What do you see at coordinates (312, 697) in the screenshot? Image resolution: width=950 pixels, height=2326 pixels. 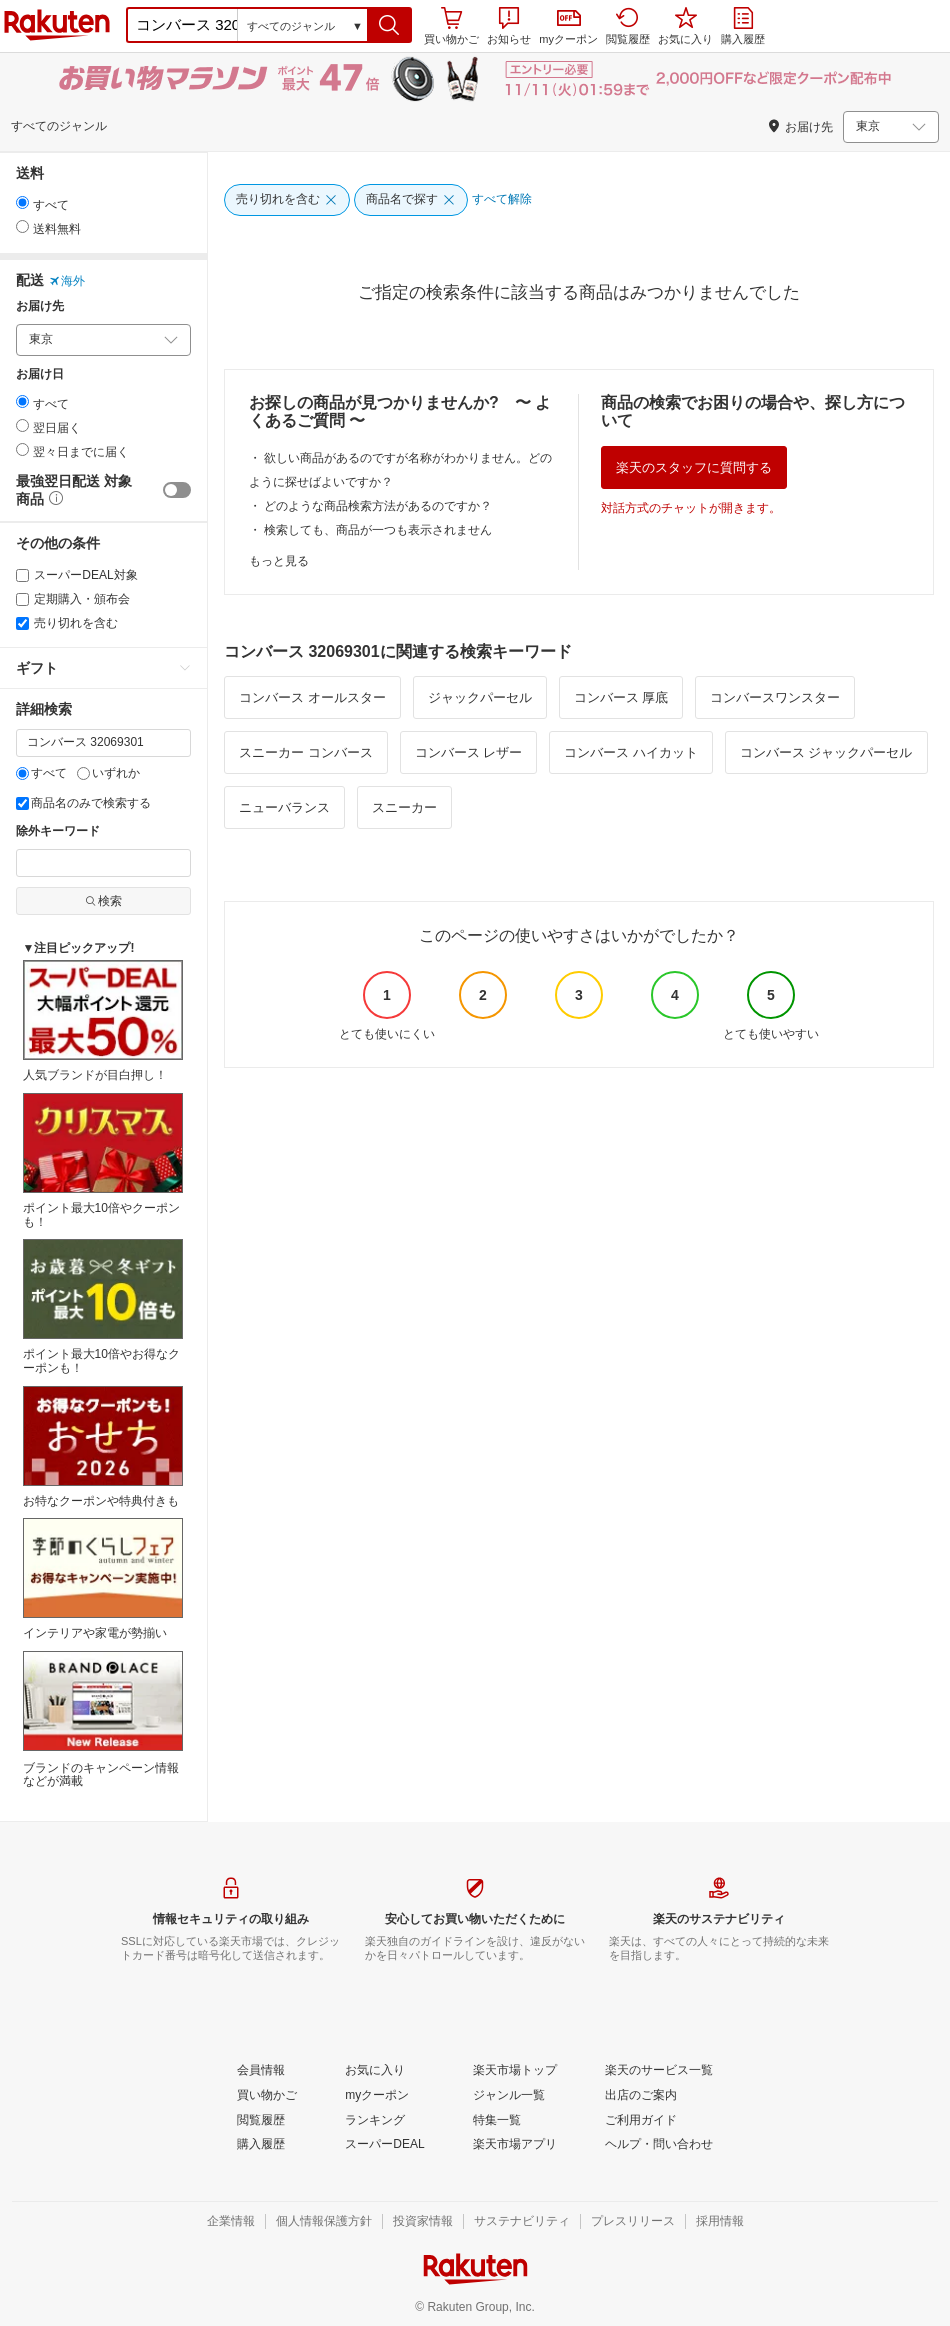 I see `コンバース オールスター` at bounding box center [312, 697].